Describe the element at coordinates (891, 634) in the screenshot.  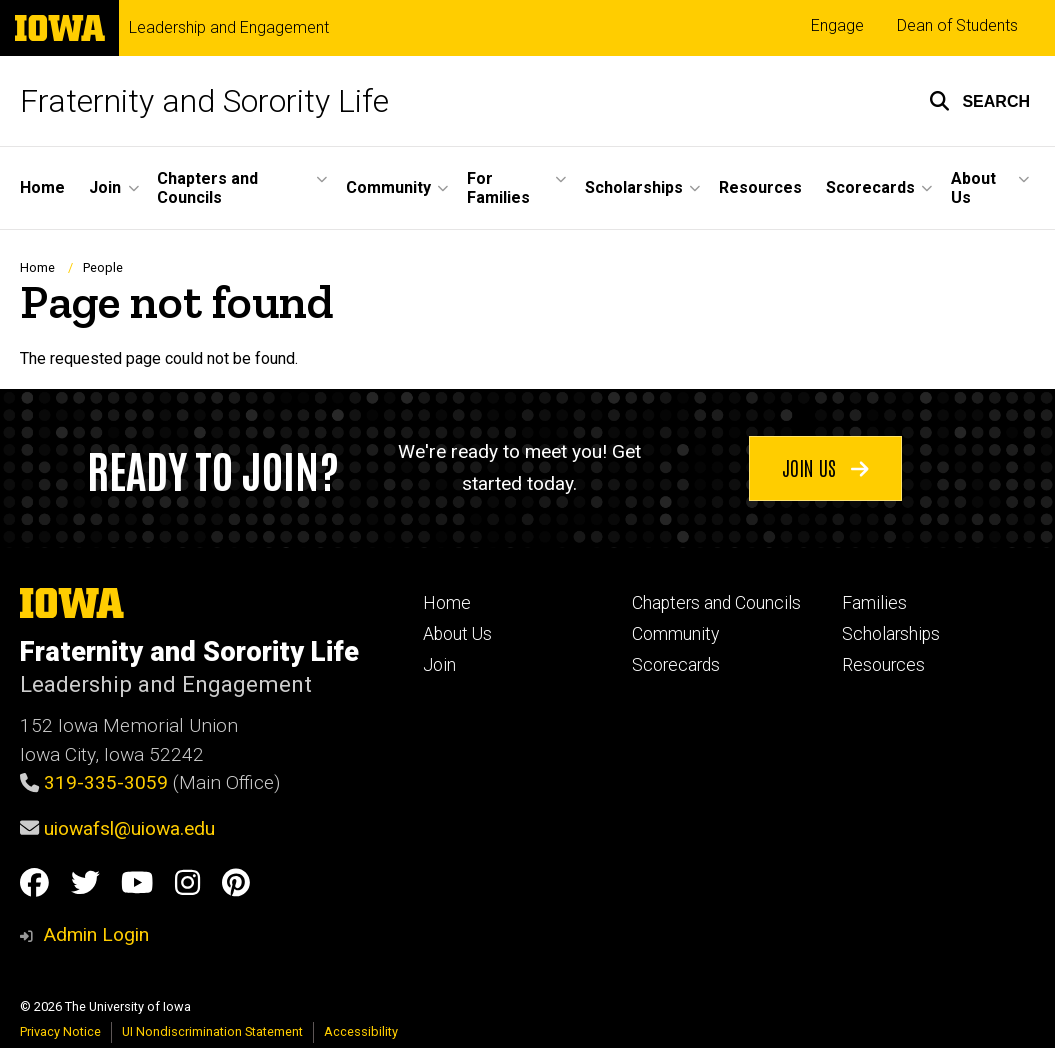
I see `Scholarships` at that location.